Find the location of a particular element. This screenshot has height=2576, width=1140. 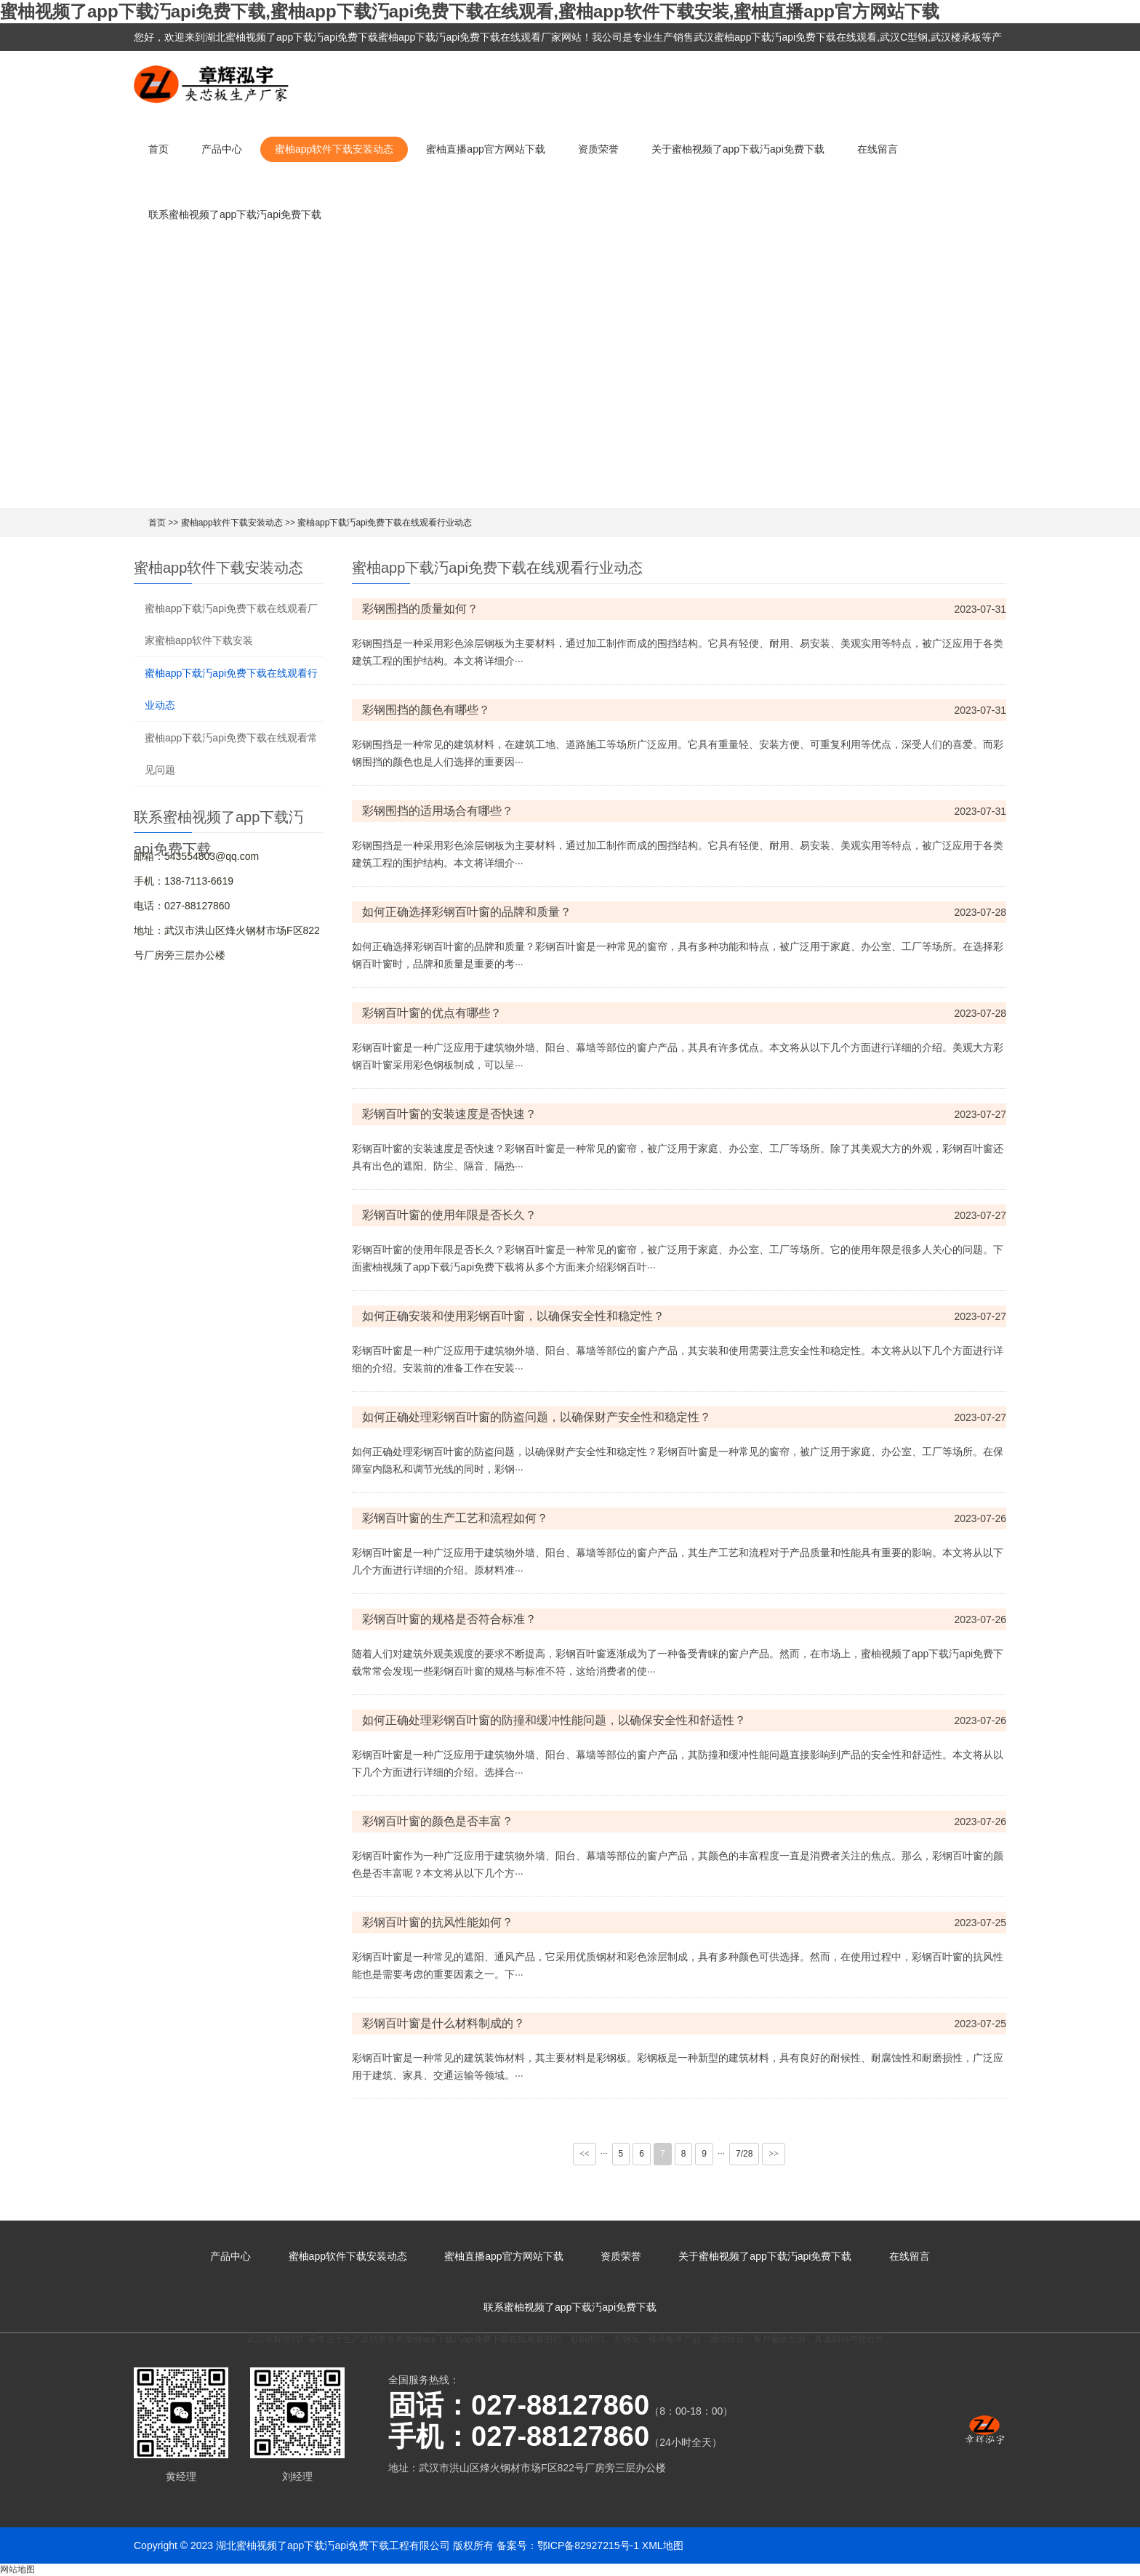

如何正确处理彩钢百叶窗的防撞和缓冲性能问题，以确保安全性和舒适性？ is located at coordinates (554, 1720).